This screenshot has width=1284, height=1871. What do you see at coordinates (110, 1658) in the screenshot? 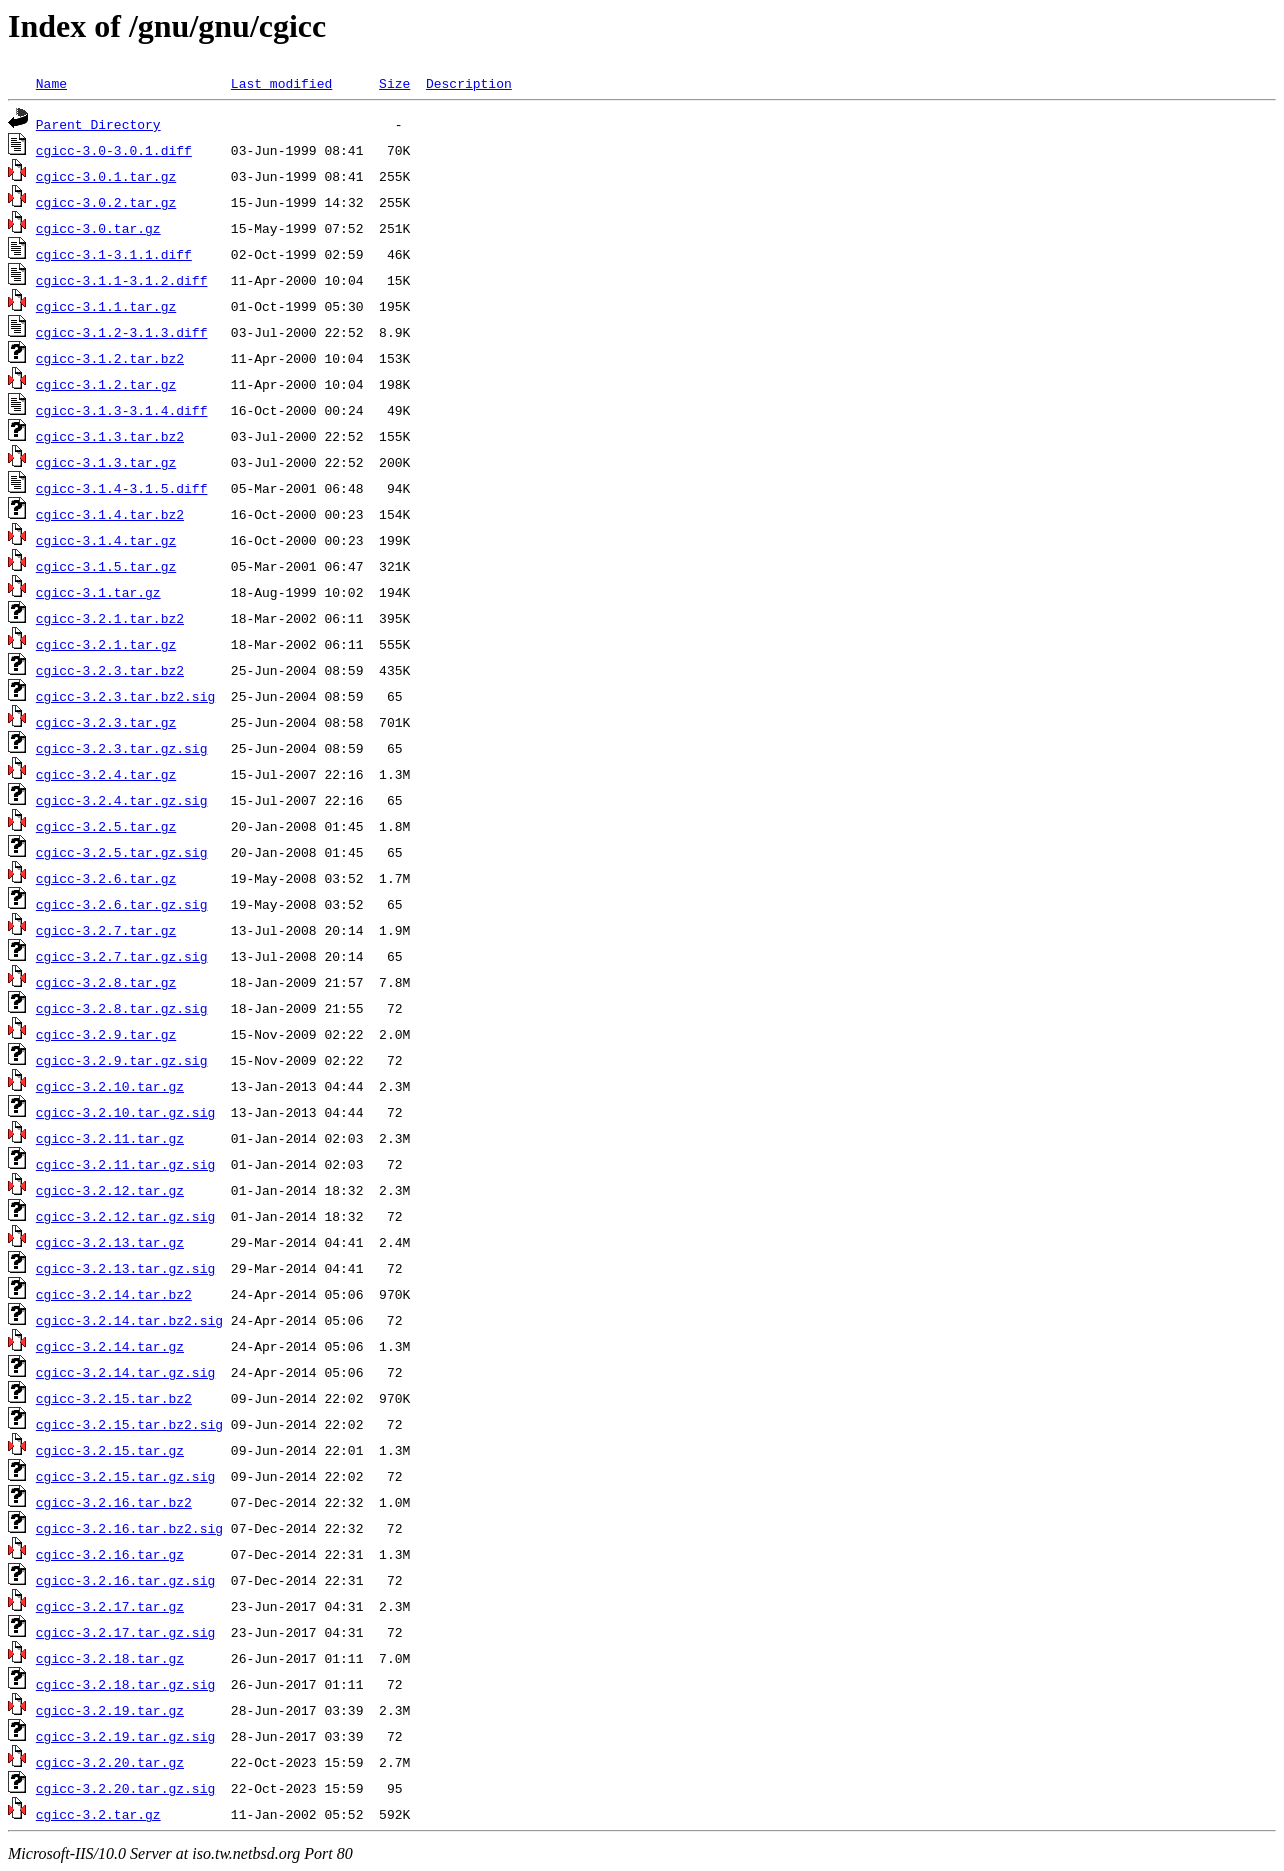
I see `cgicc-3.2.18.tar.gz` at bounding box center [110, 1658].